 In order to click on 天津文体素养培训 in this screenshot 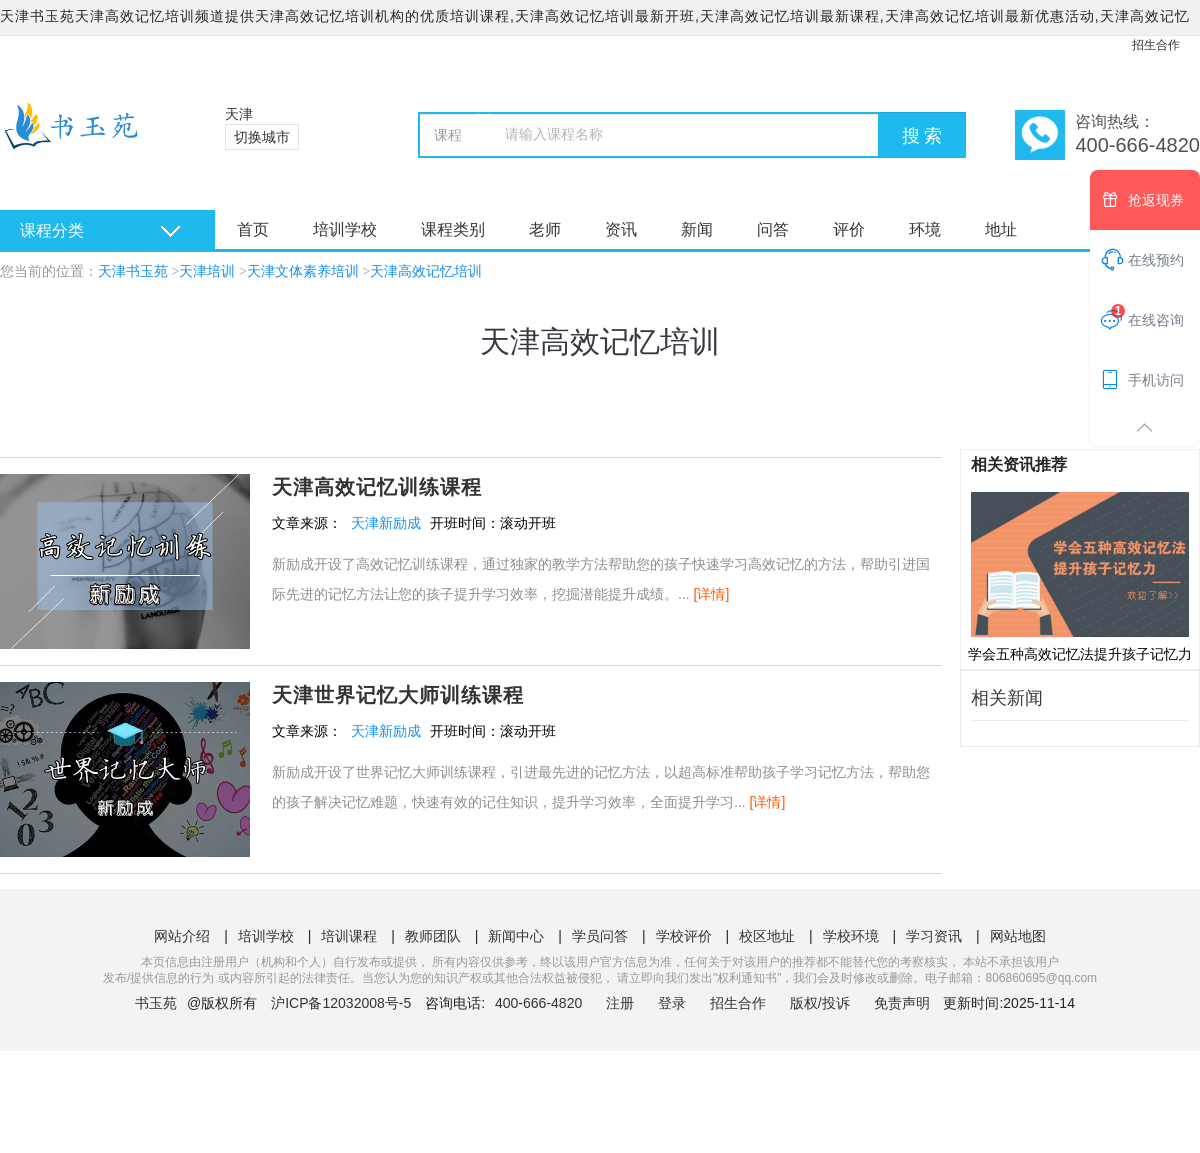, I will do `click(303, 271)`.